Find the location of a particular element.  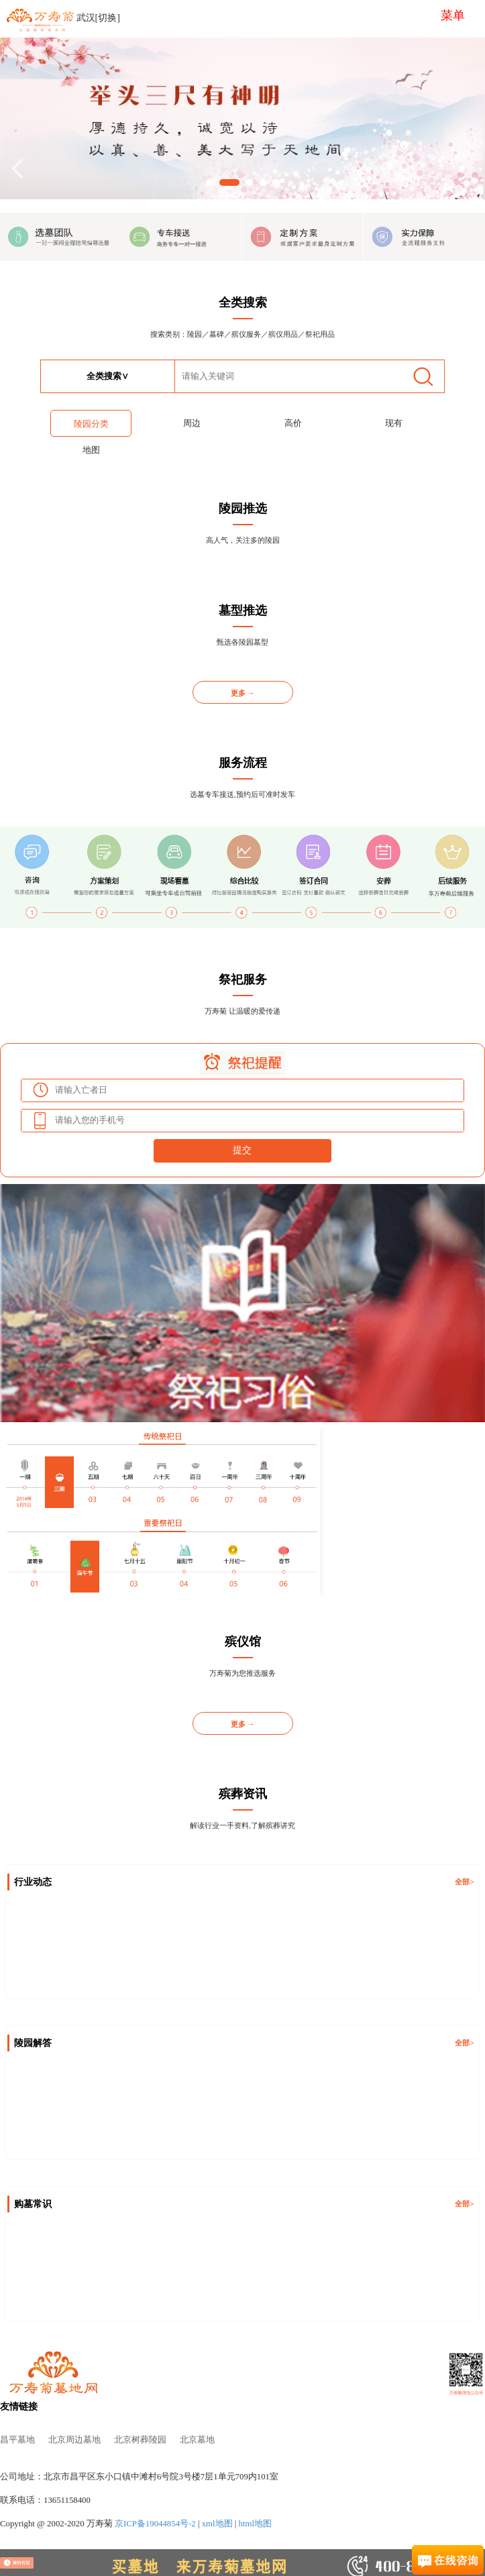

昌平墓地 is located at coordinates (17, 2440).